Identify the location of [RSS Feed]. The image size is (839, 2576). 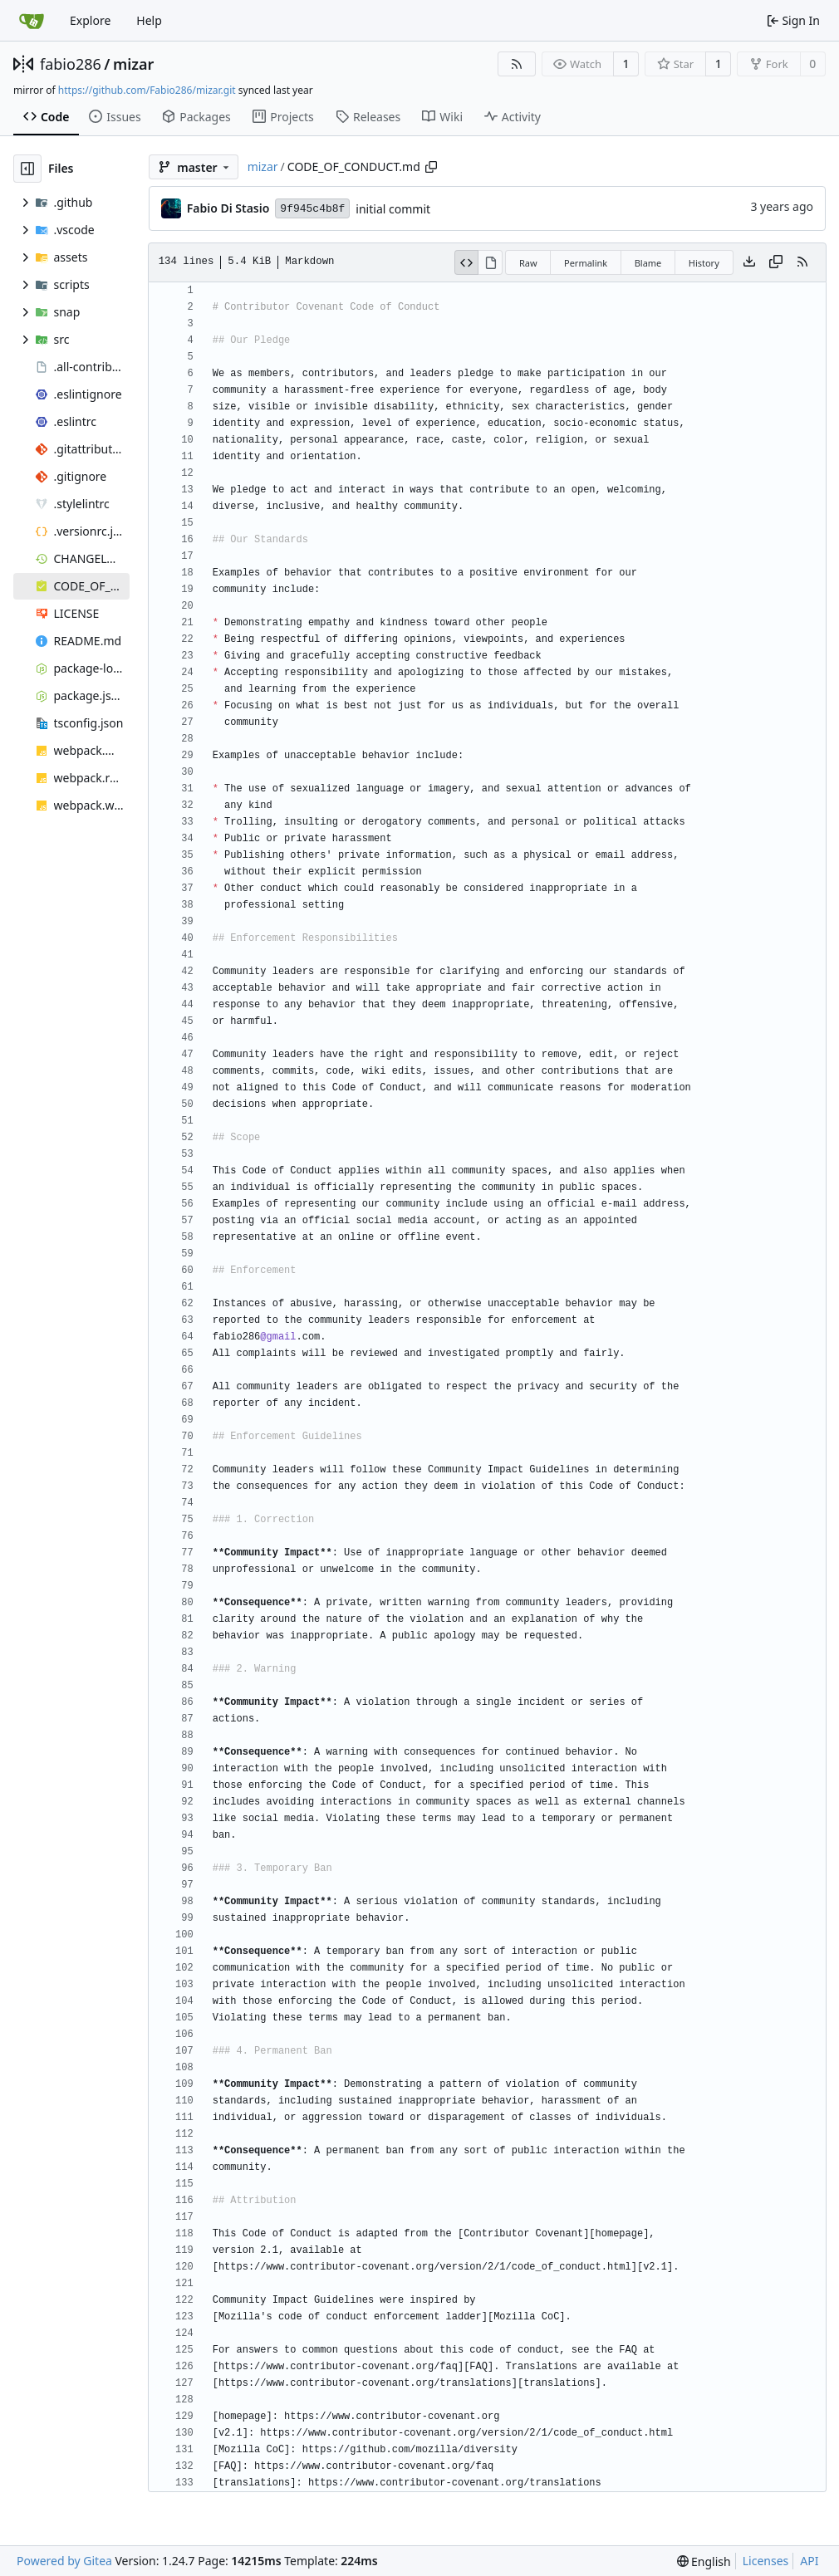
(517, 63).